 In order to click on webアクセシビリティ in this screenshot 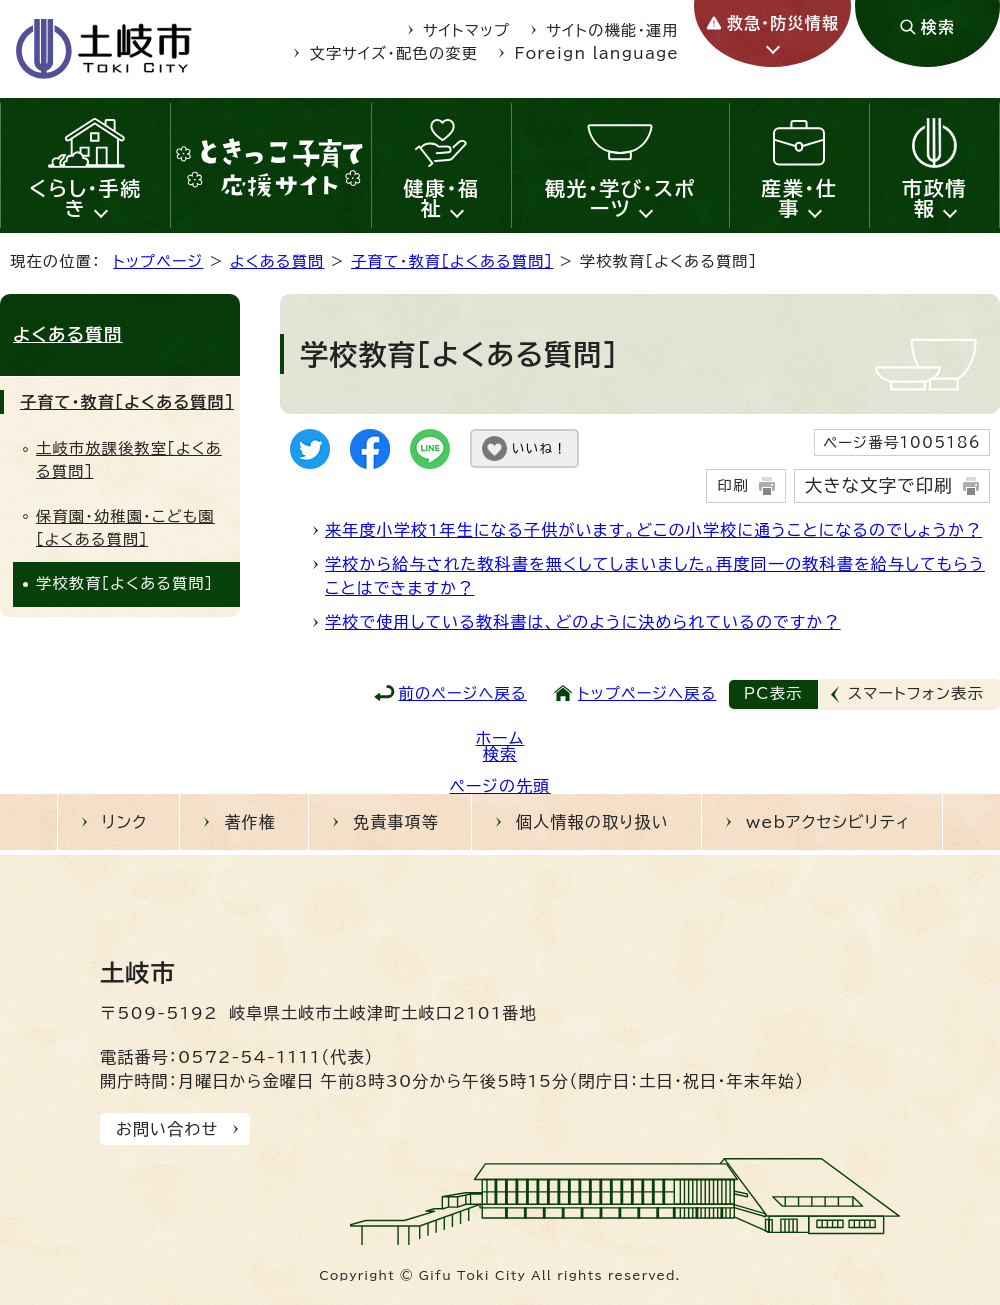, I will do `click(828, 822)`.